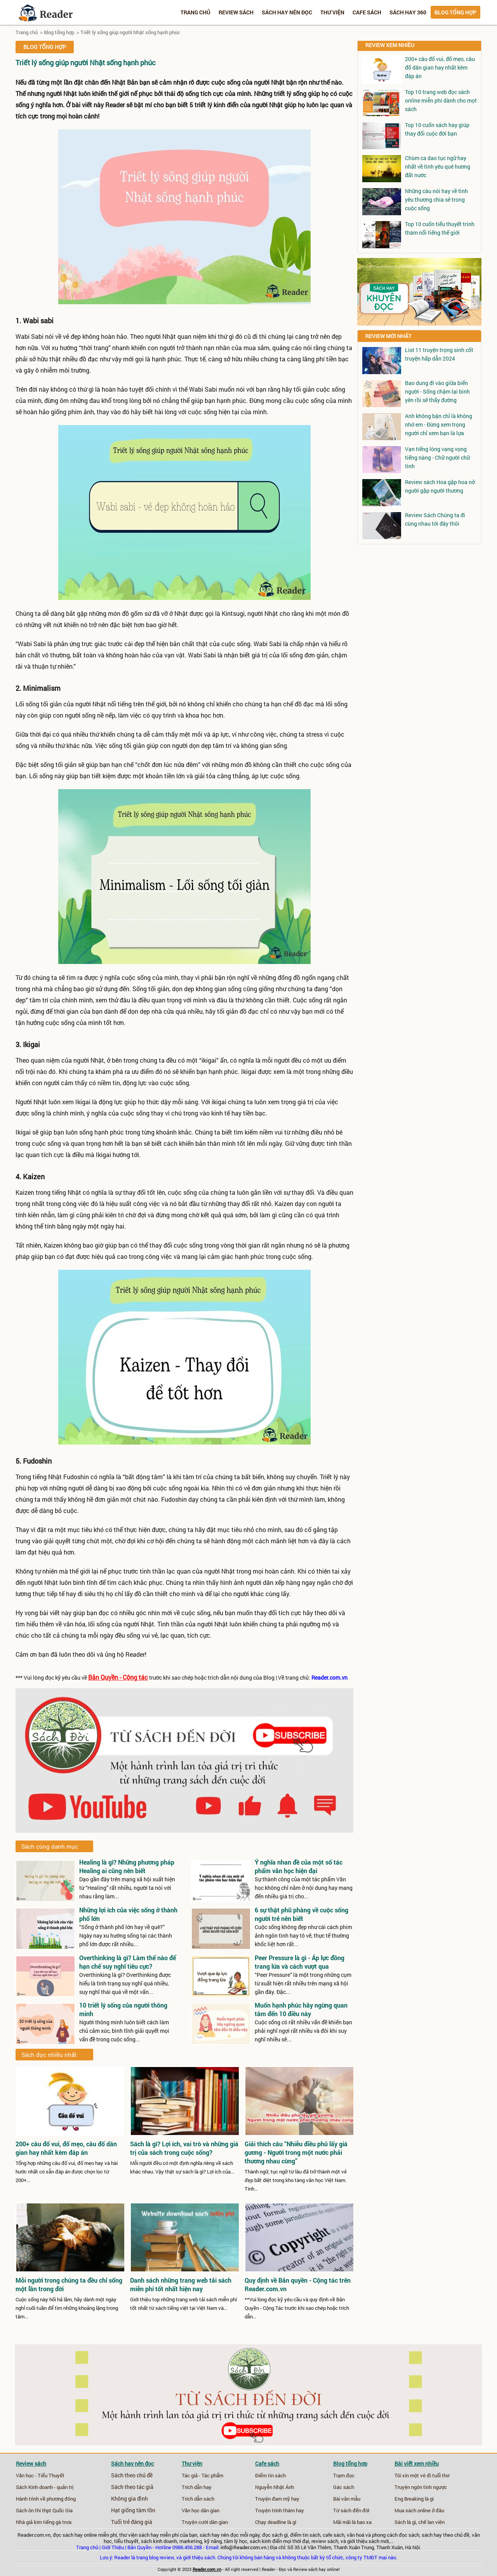  I want to click on Ý nghĩa nhan đề của một số tác phẩm văn học hiện đại, so click(298, 1866).